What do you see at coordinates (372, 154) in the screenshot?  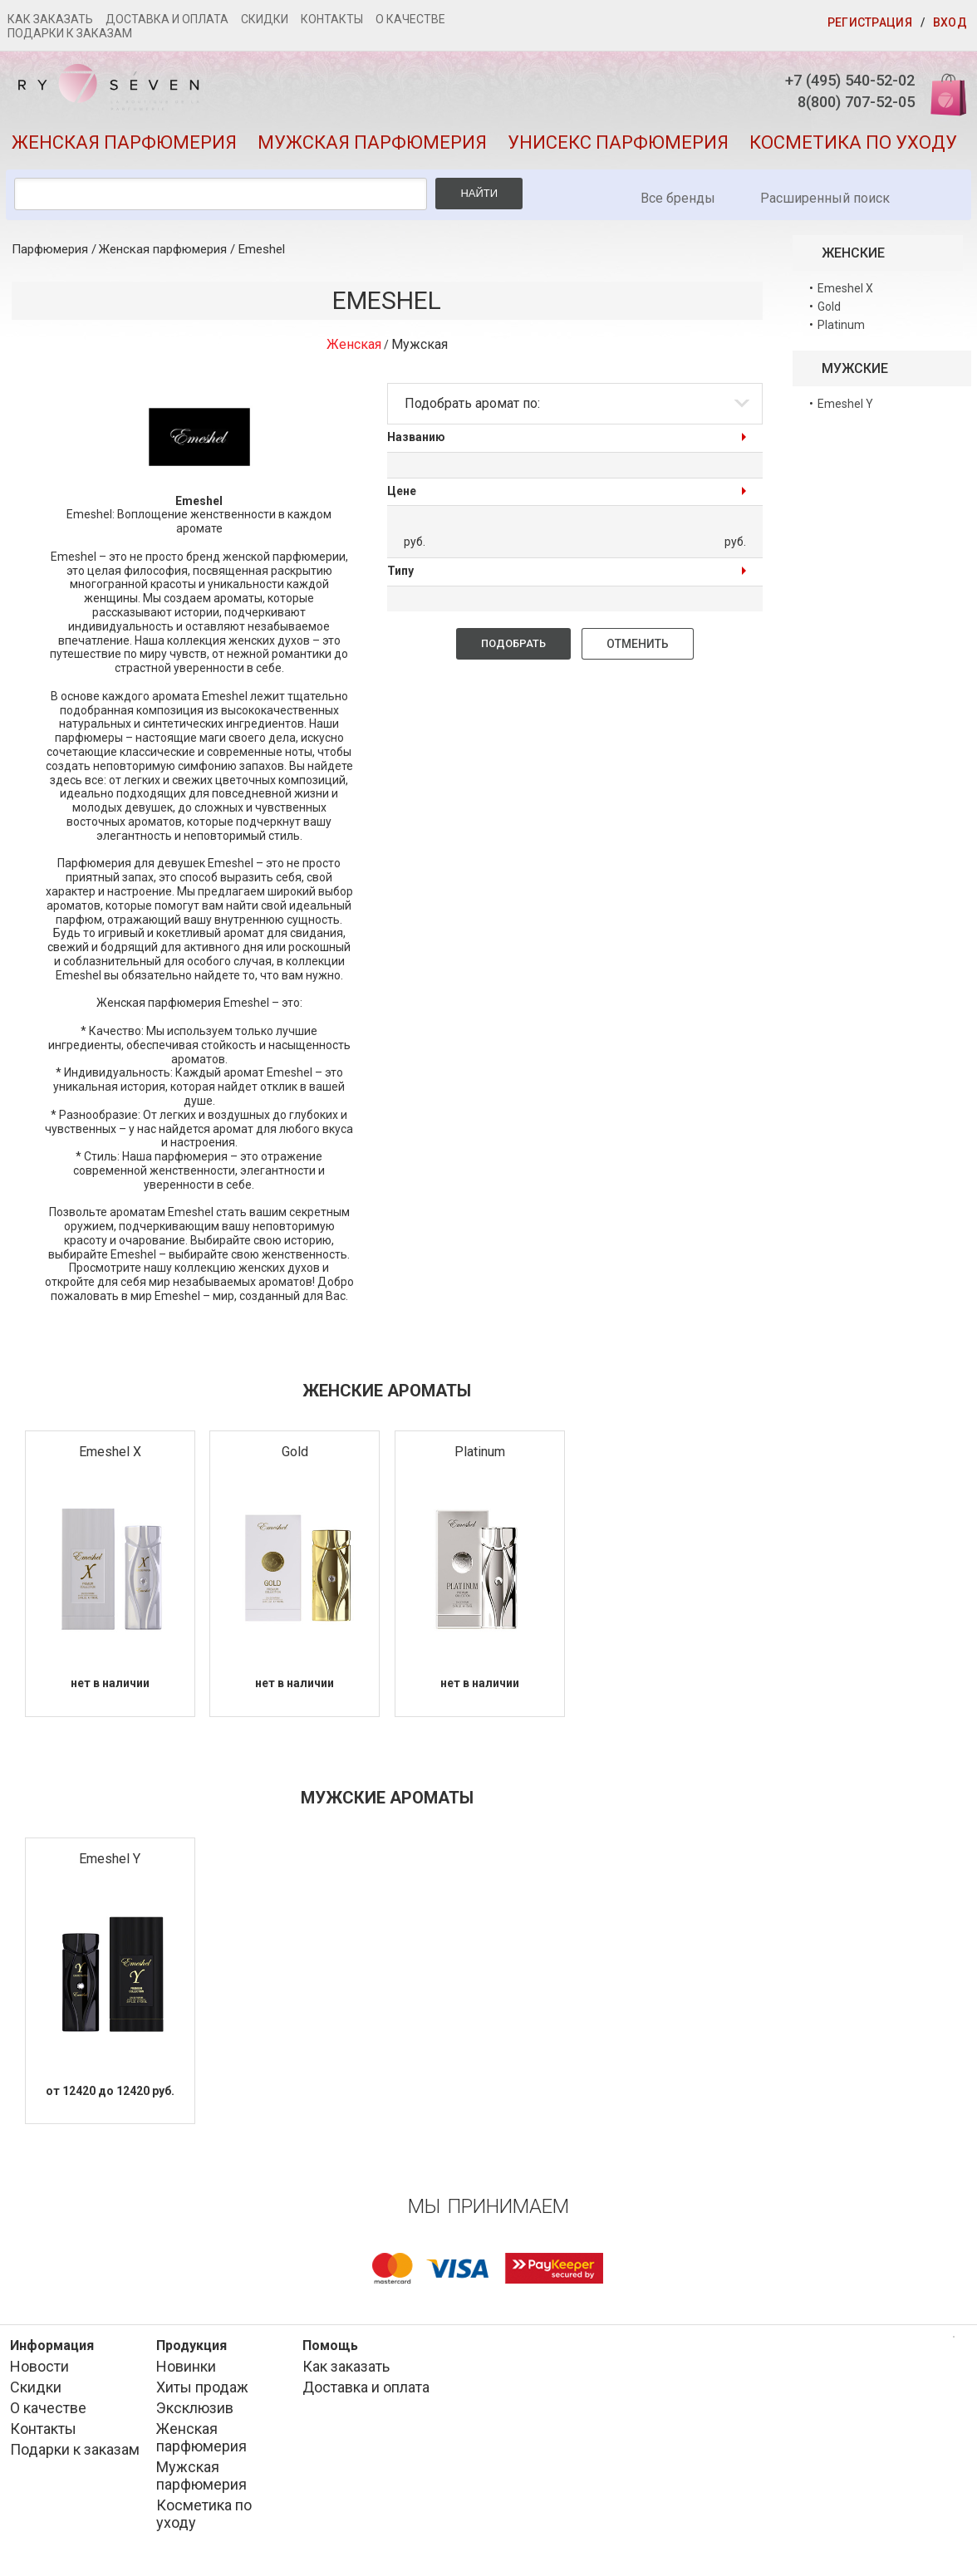 I see `Мужская парфюмерия` at bounding box center [372, 154].